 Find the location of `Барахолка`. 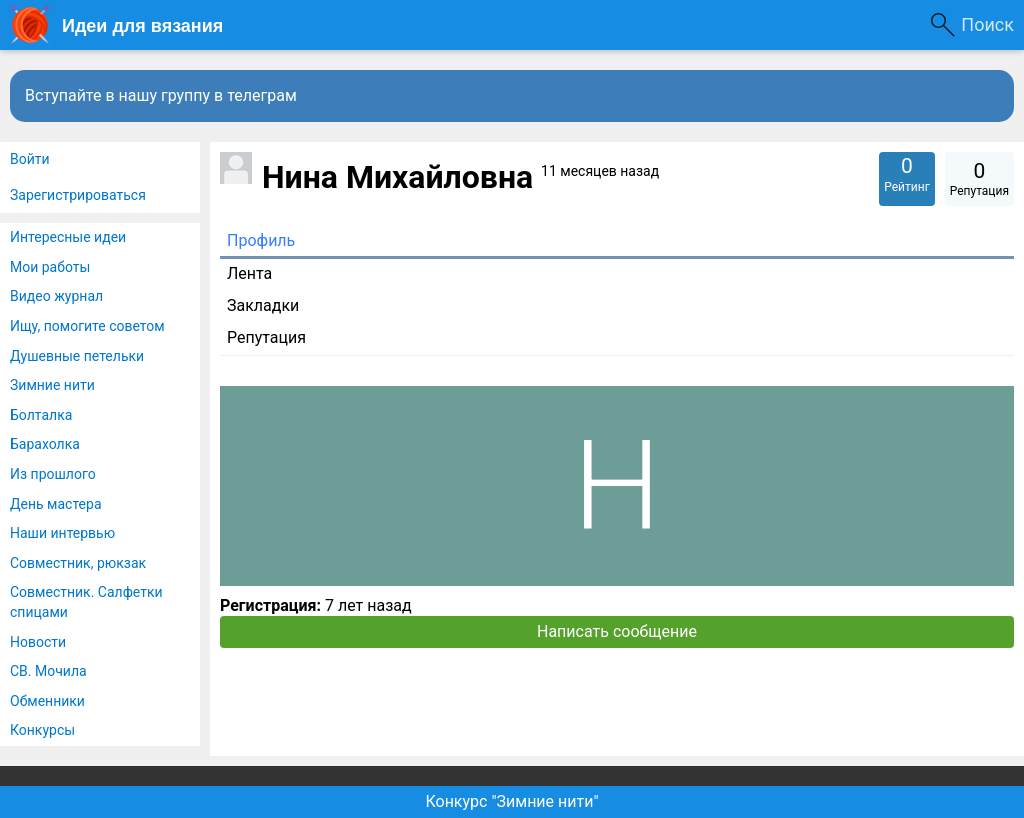

Барахолка is located at coordinates (45, 444).